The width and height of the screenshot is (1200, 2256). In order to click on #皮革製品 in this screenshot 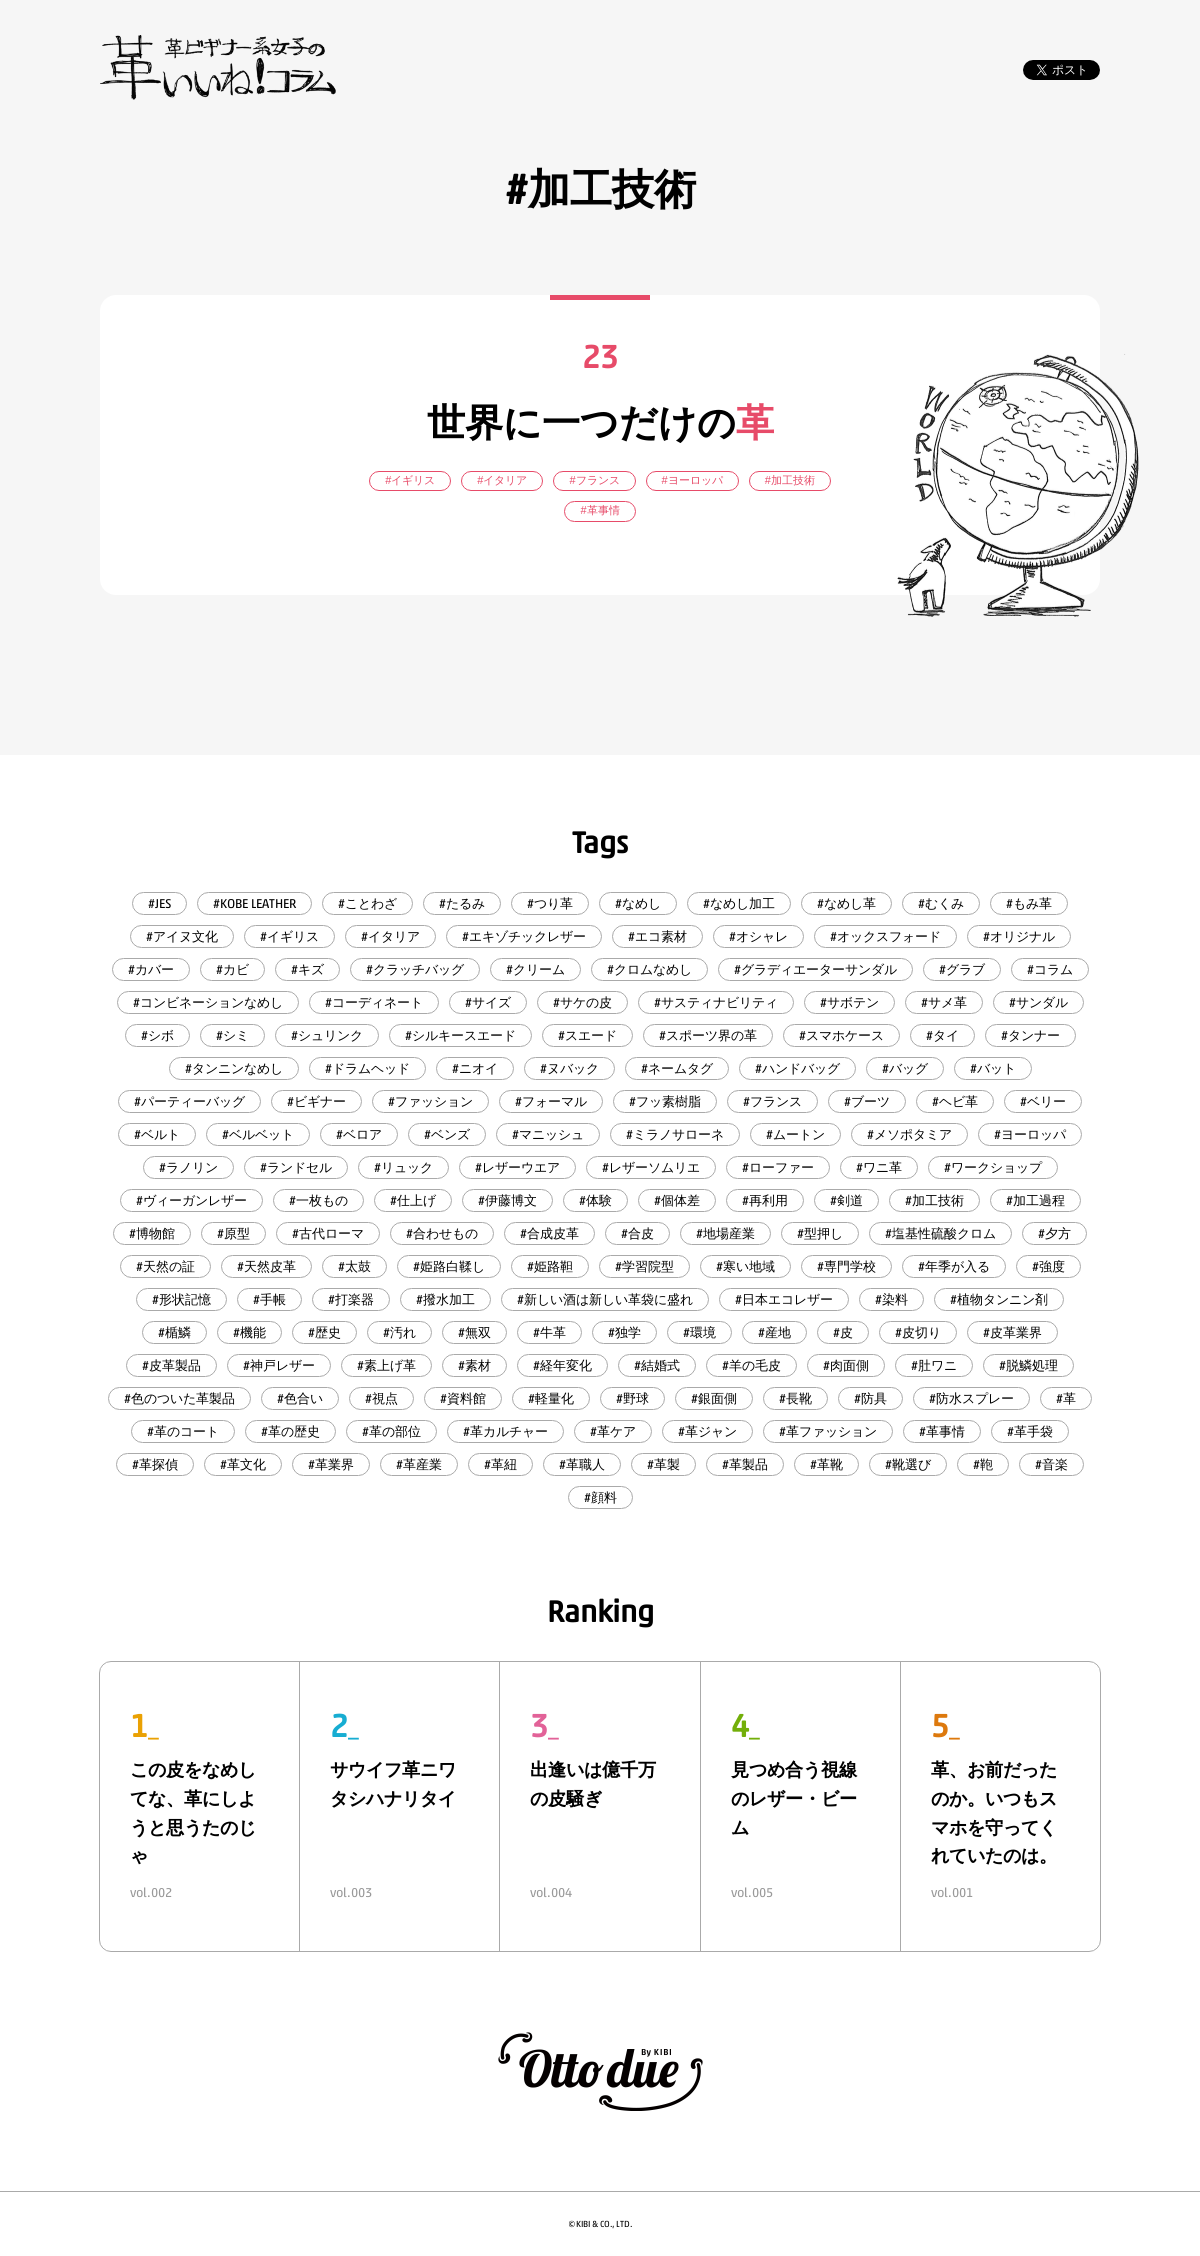, I will do `click(171, 1365)`.